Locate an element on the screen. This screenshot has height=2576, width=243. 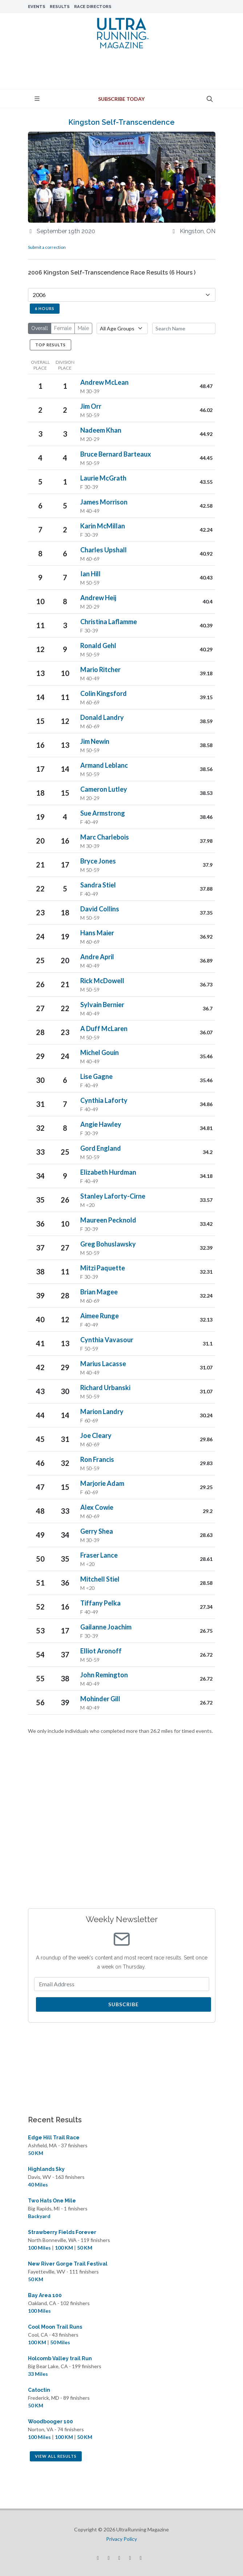
Catoctin is located at coordinates (39, 2390).